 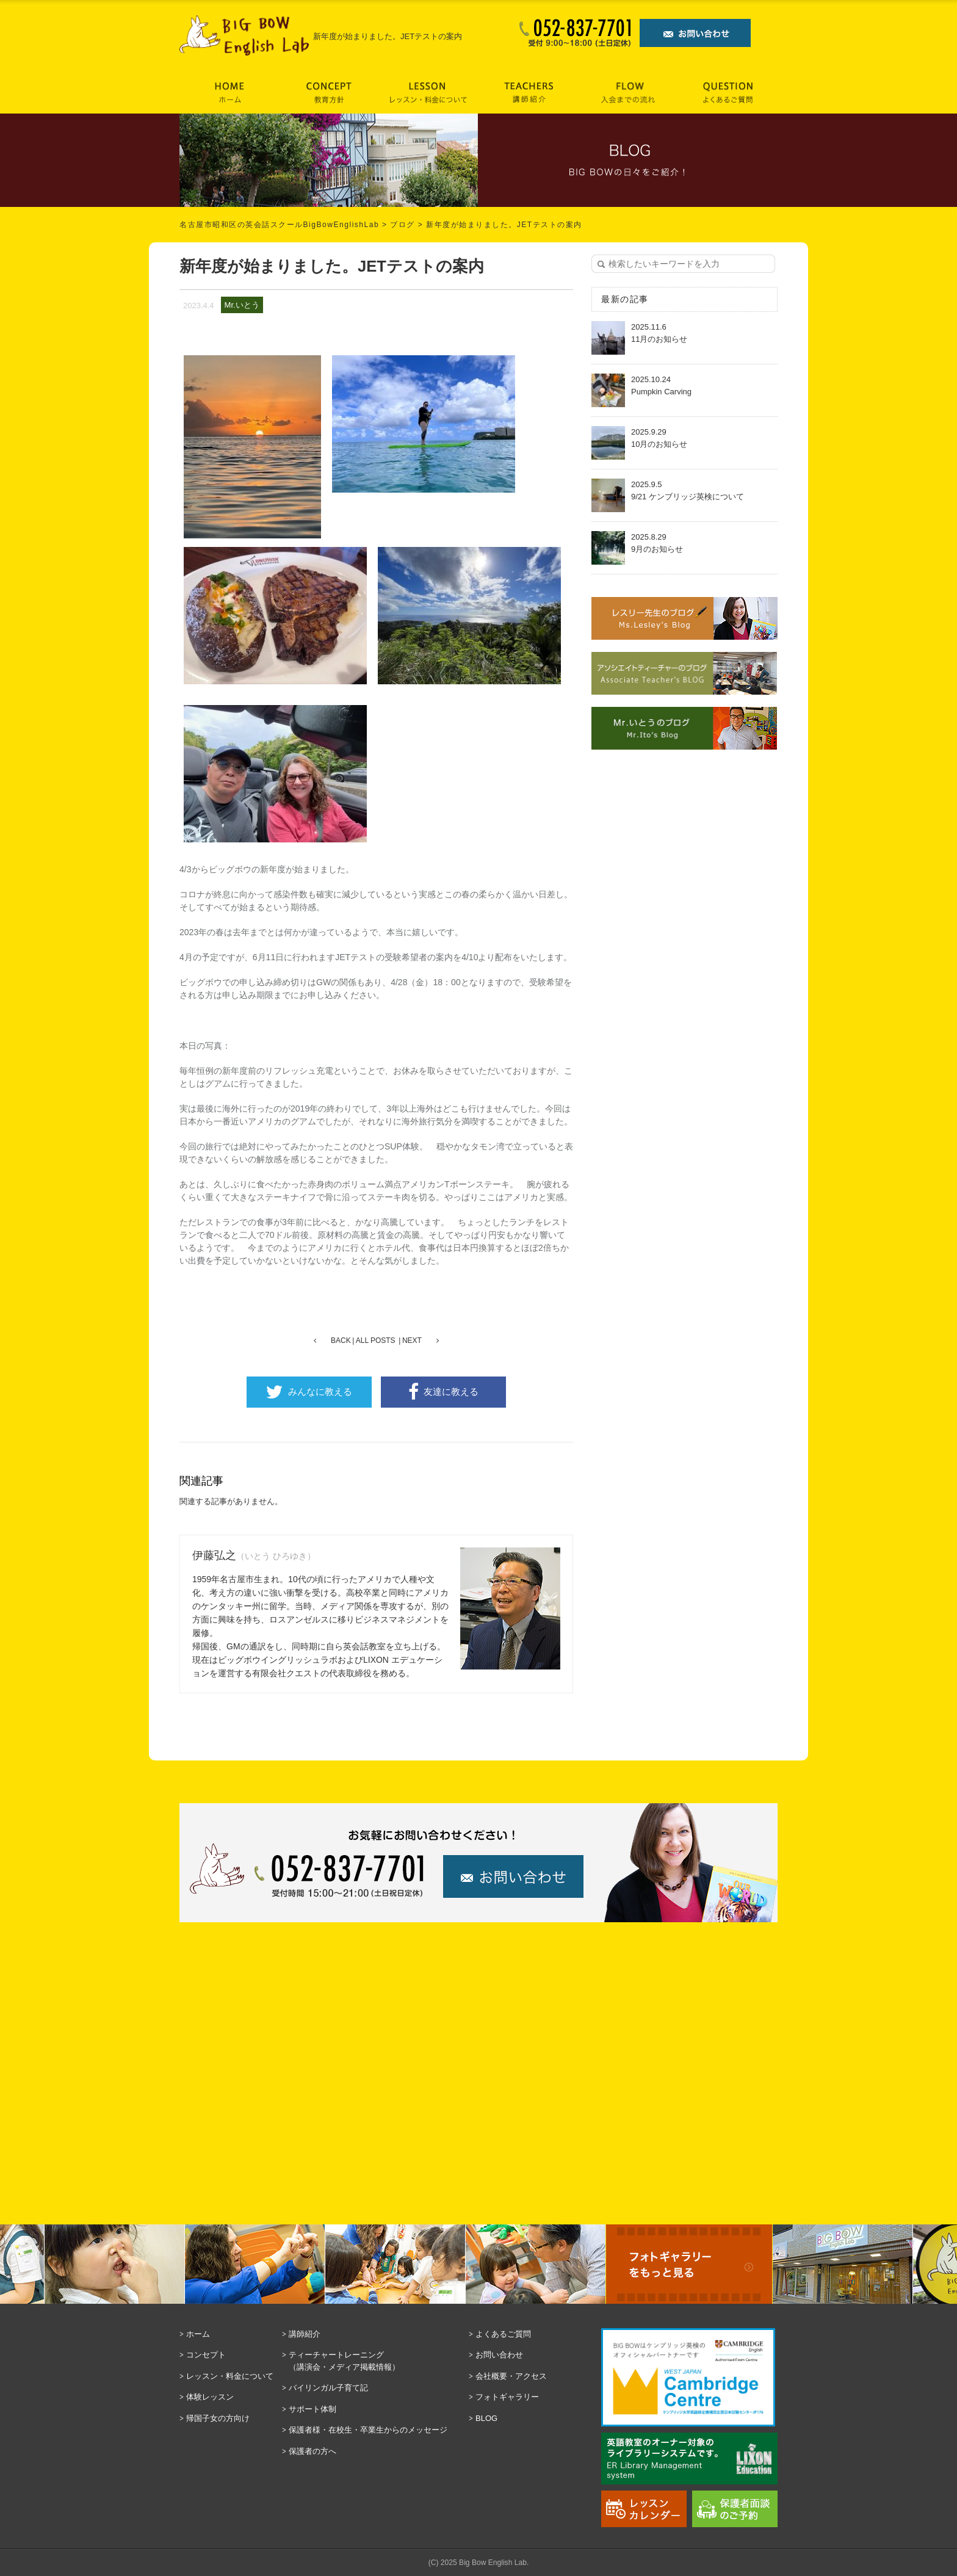 I want to click on 講師紹介, so click(x=304, y=2334).